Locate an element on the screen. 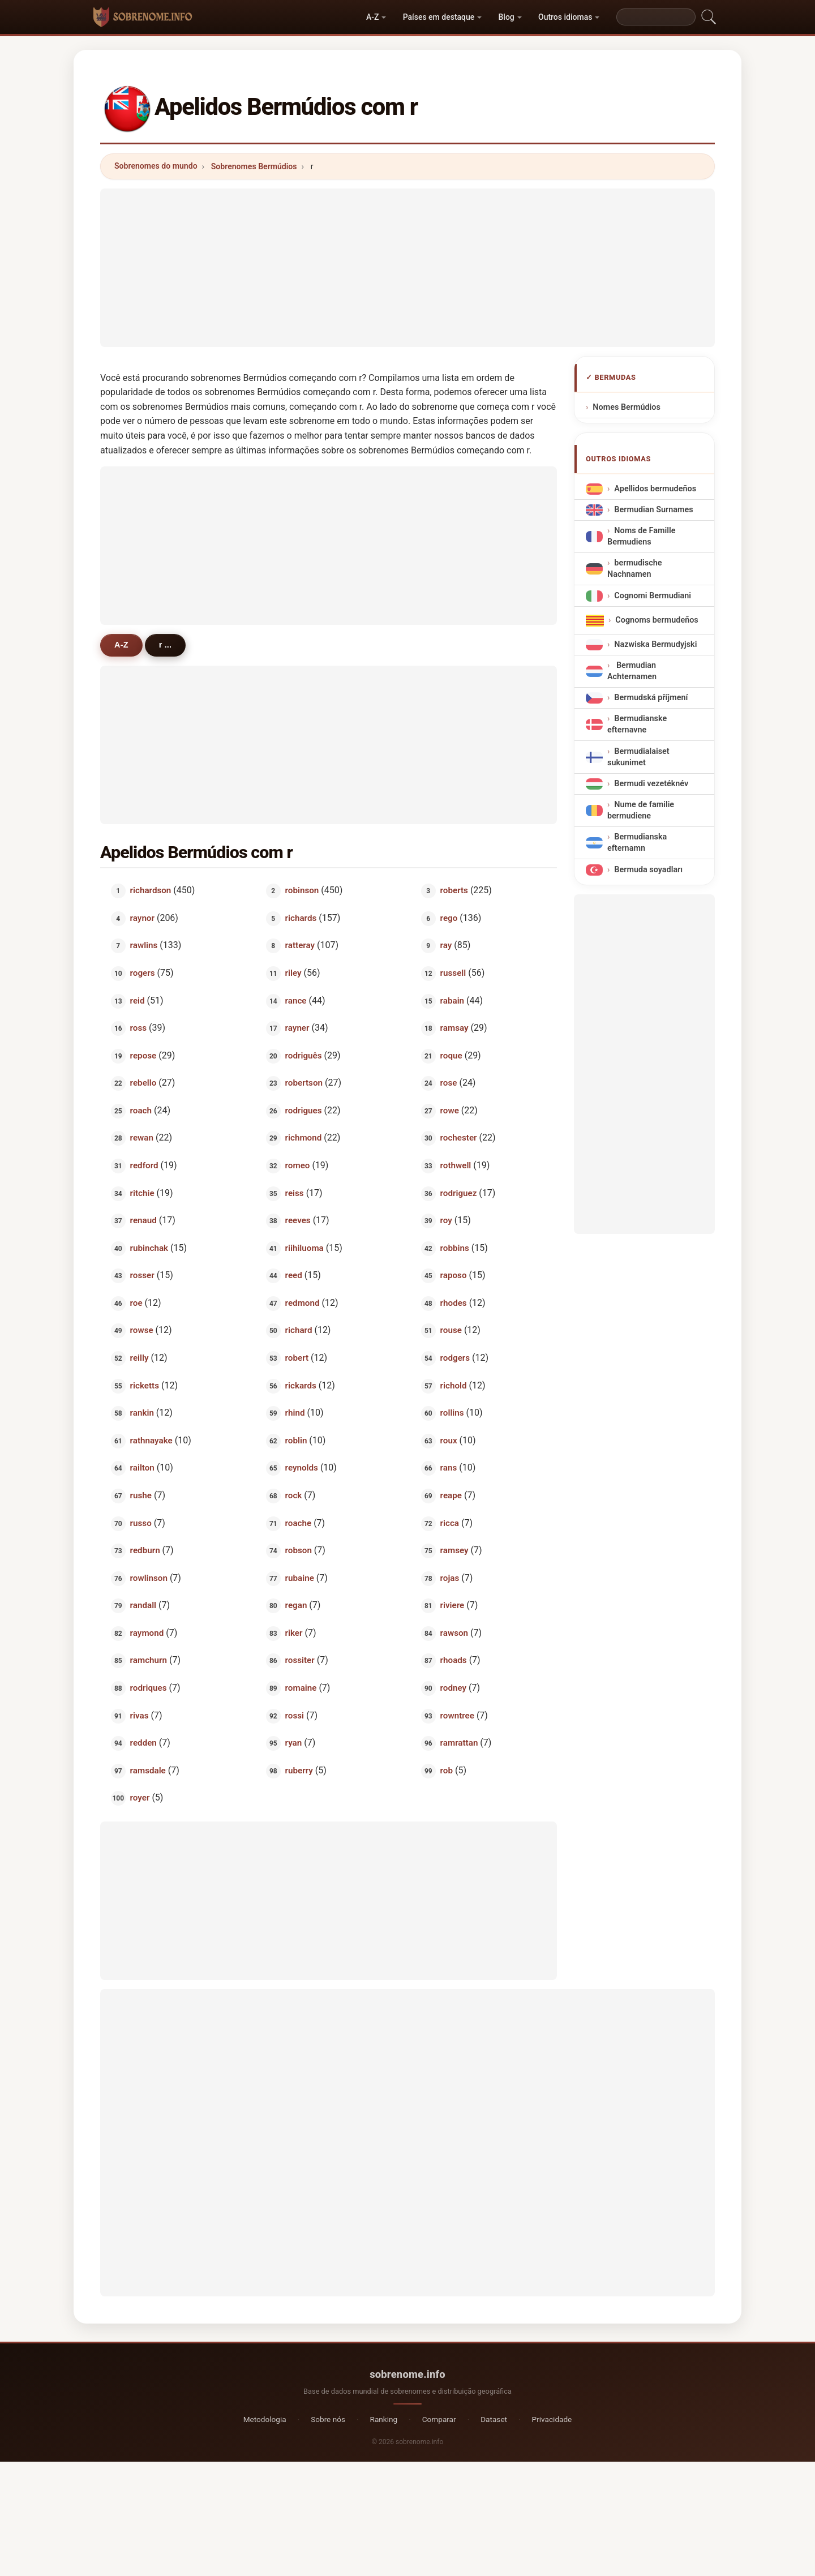 This screenshot has width=815, height=2576. rewan is located at coordinates (141, 1138).